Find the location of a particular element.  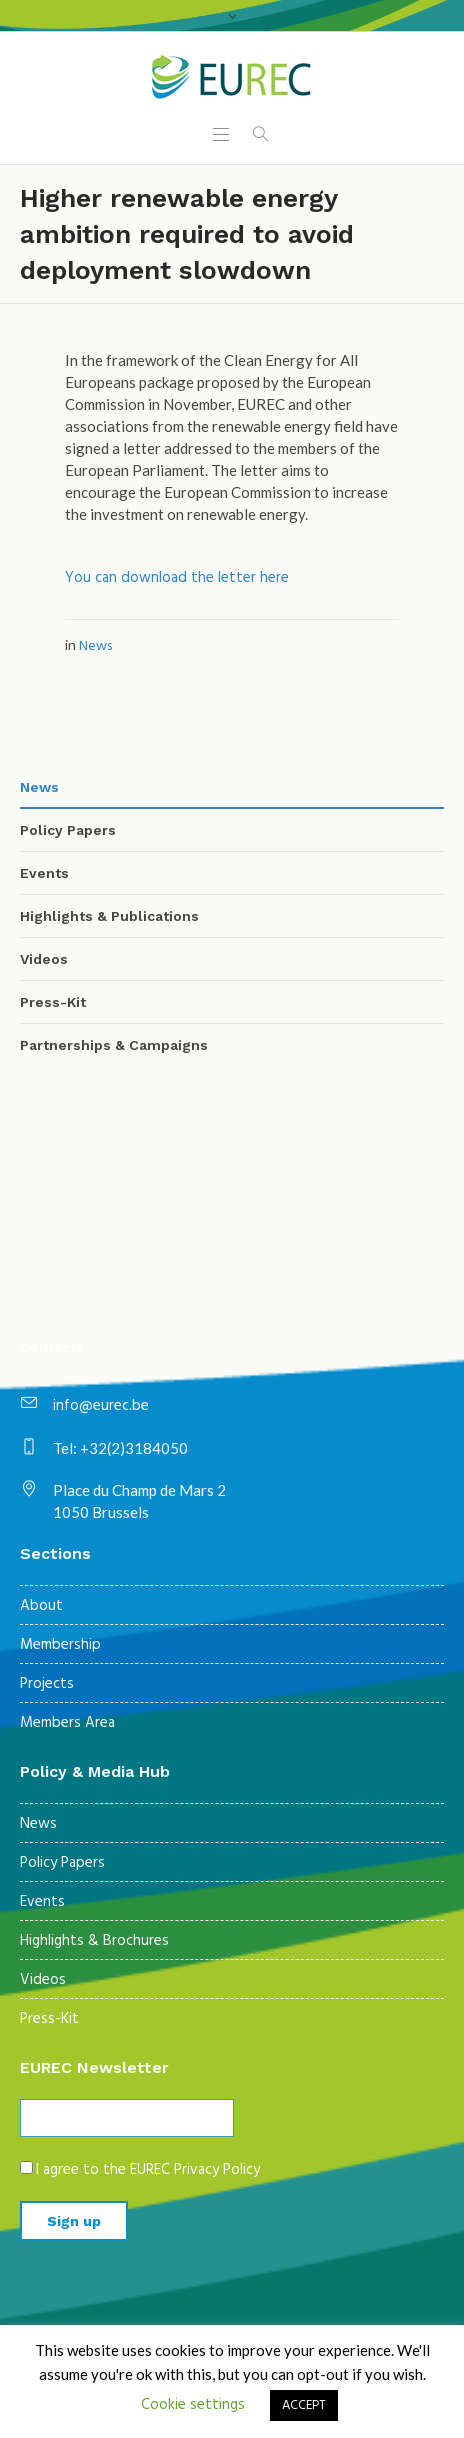

Press-Kit is located at coordinates (53, 1002).